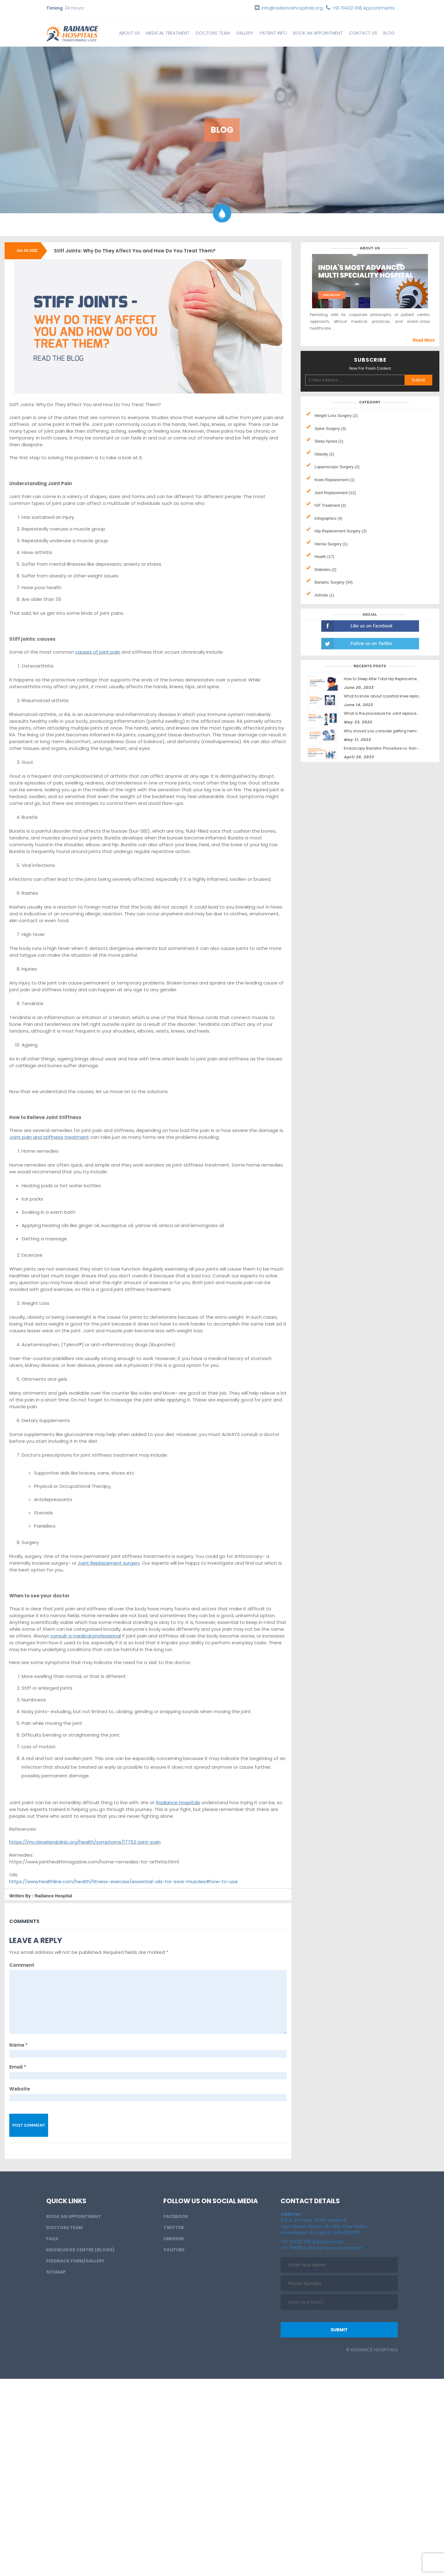 The image size is (444, 2576). Describe the element at coordinates (390, 678) in the screenshot. I see `How to Sleep After Total Hip Replacement Surgery` at that location.